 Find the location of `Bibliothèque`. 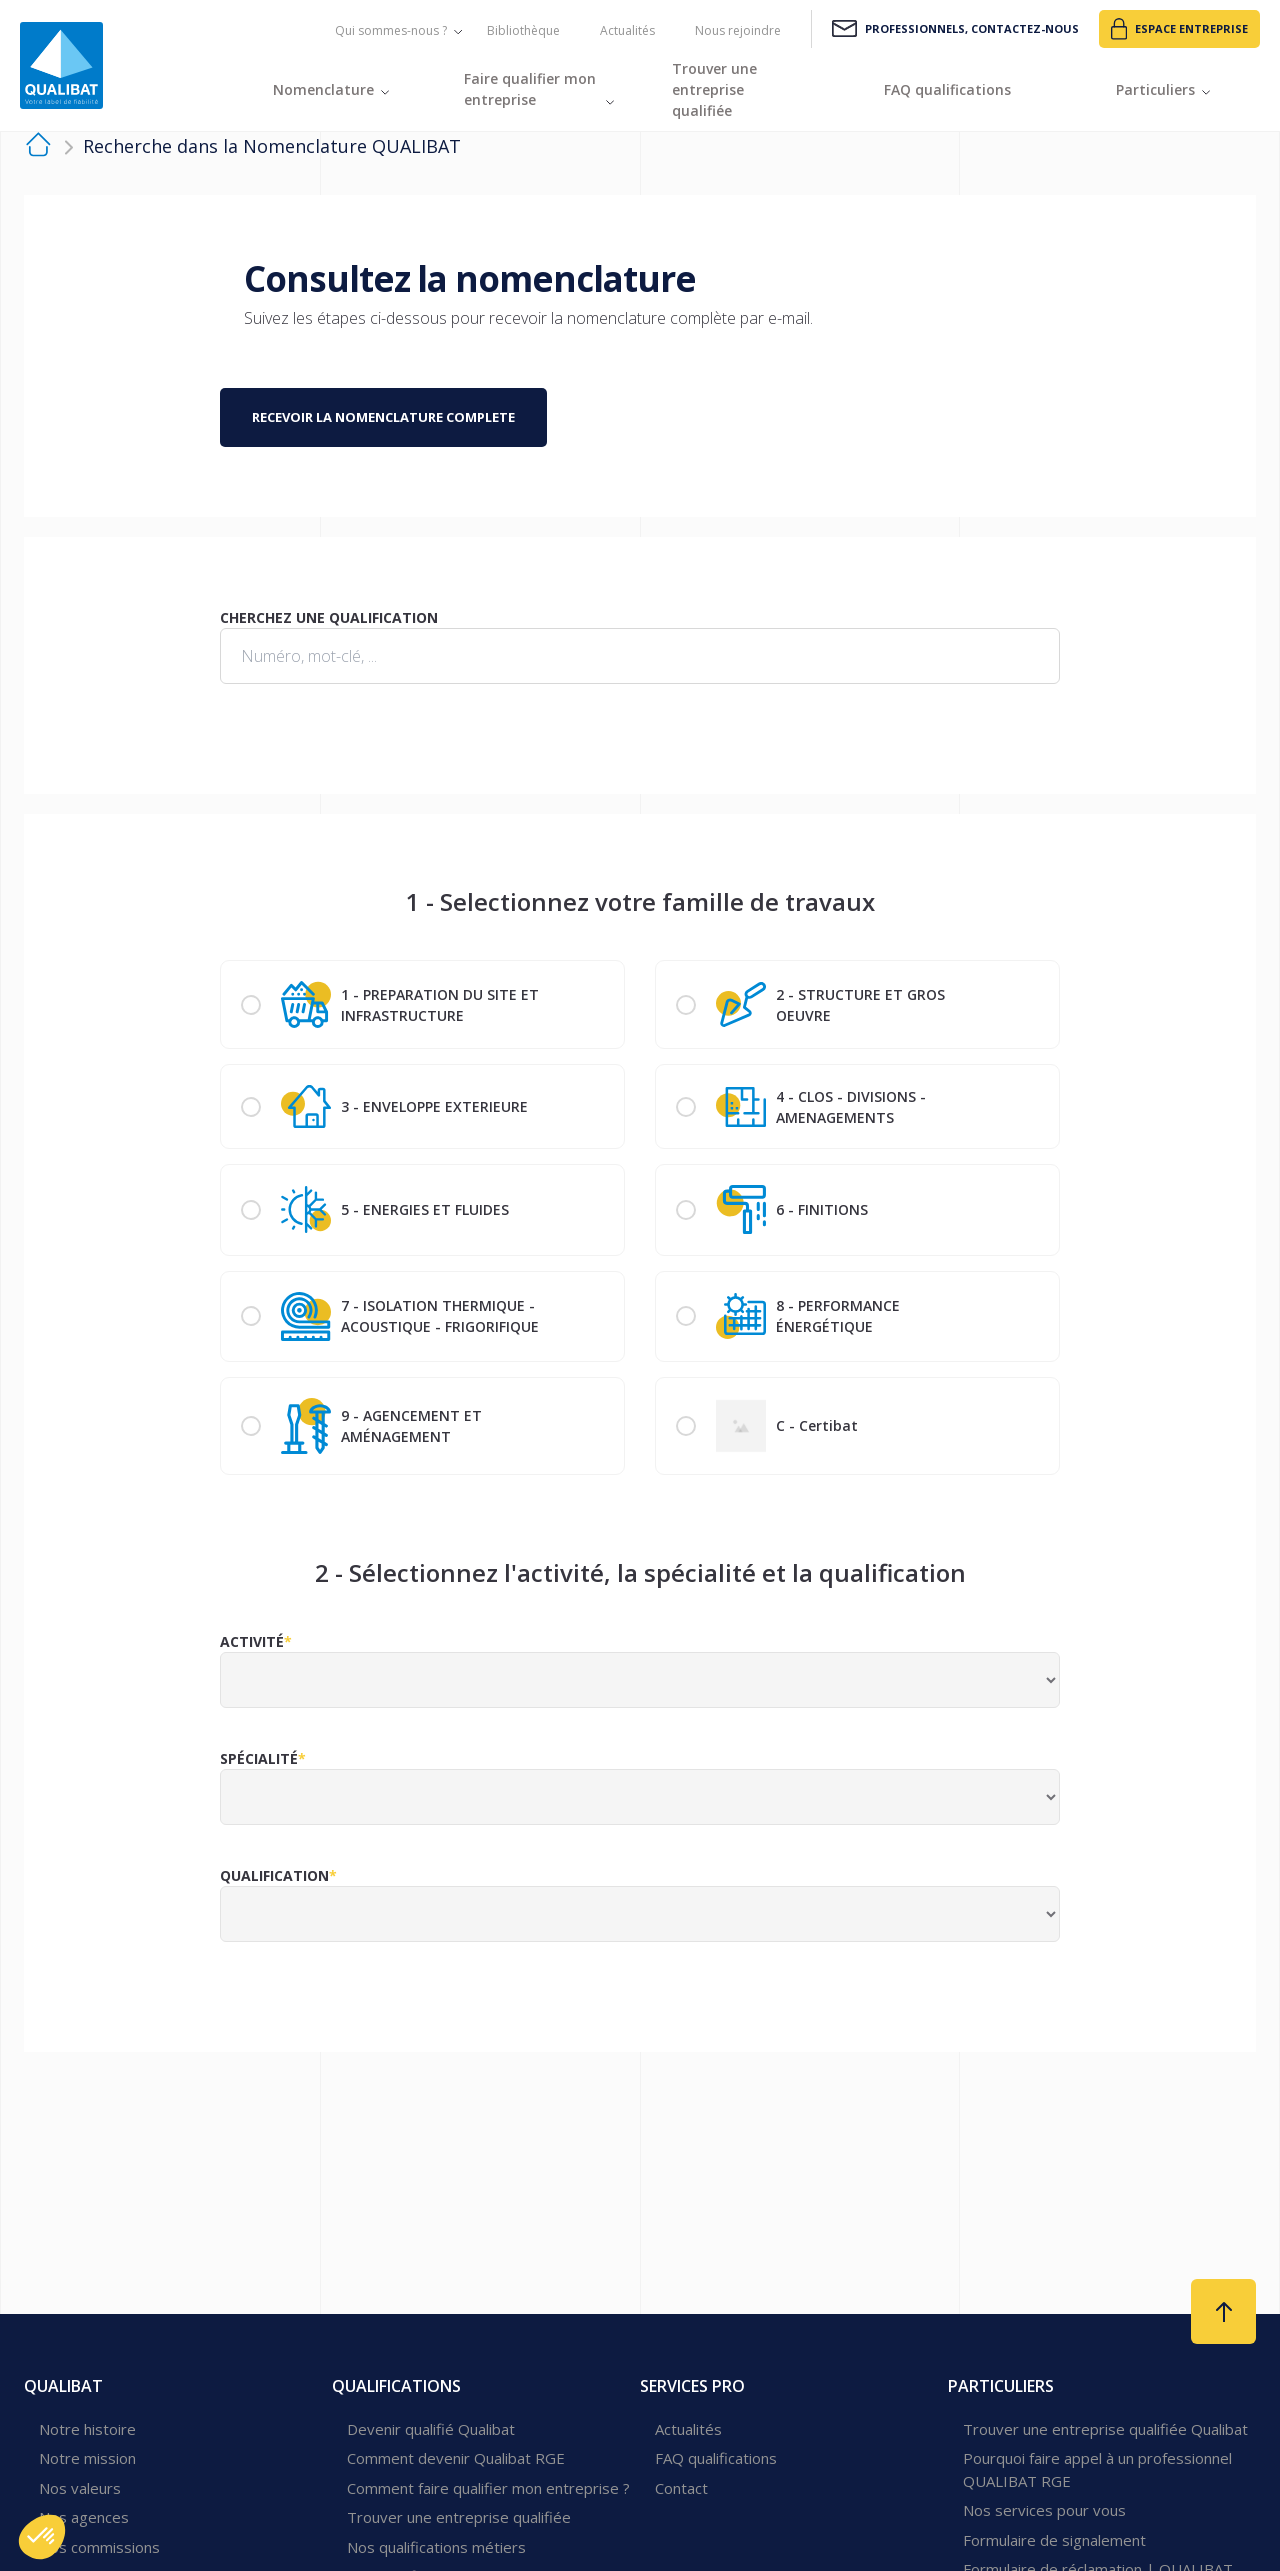

Bibliothèque is located at coordinates (523, 30).